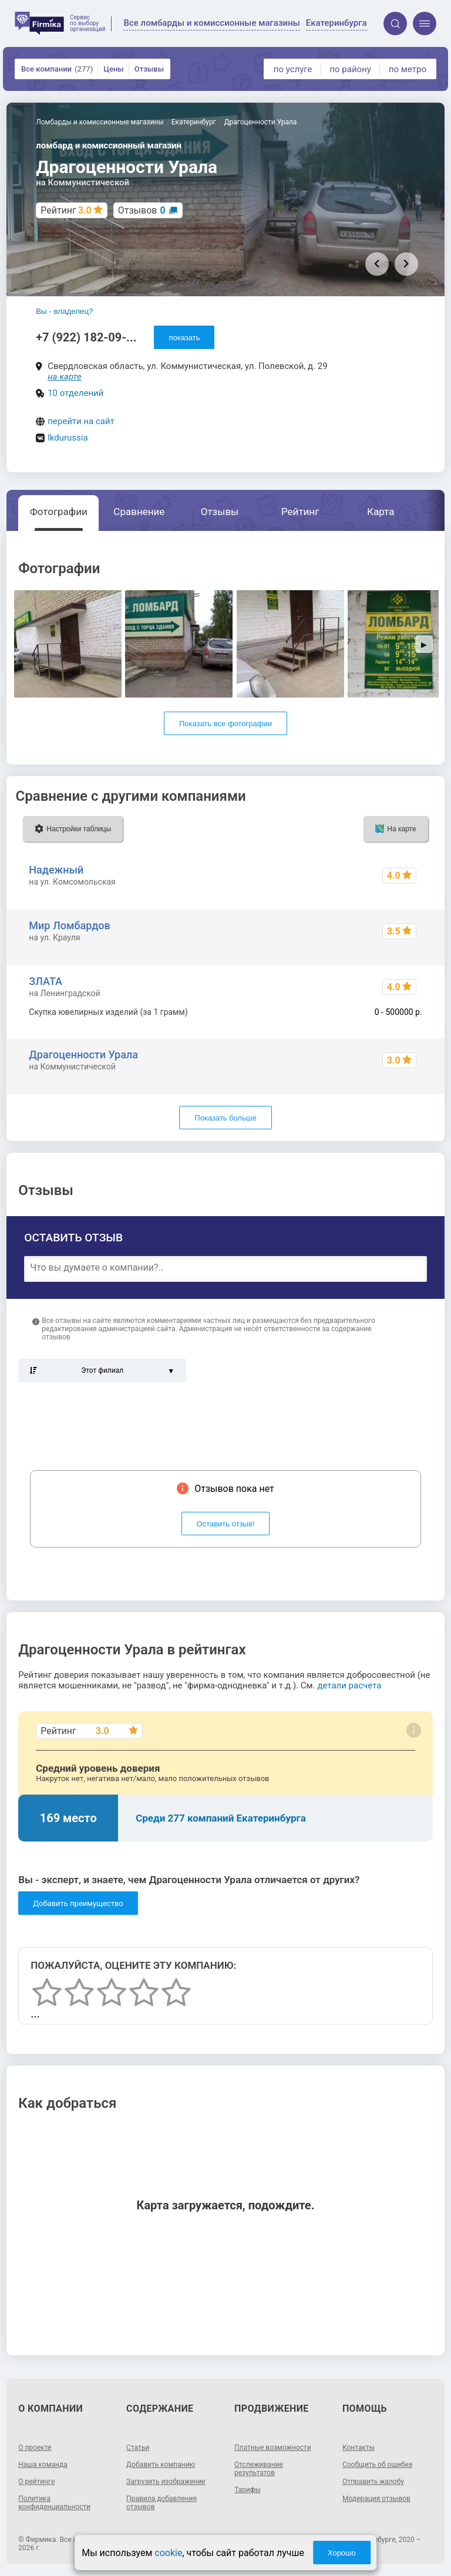 The image size is (451, 2576). I want to click on О проекте, so click(34, 2447).